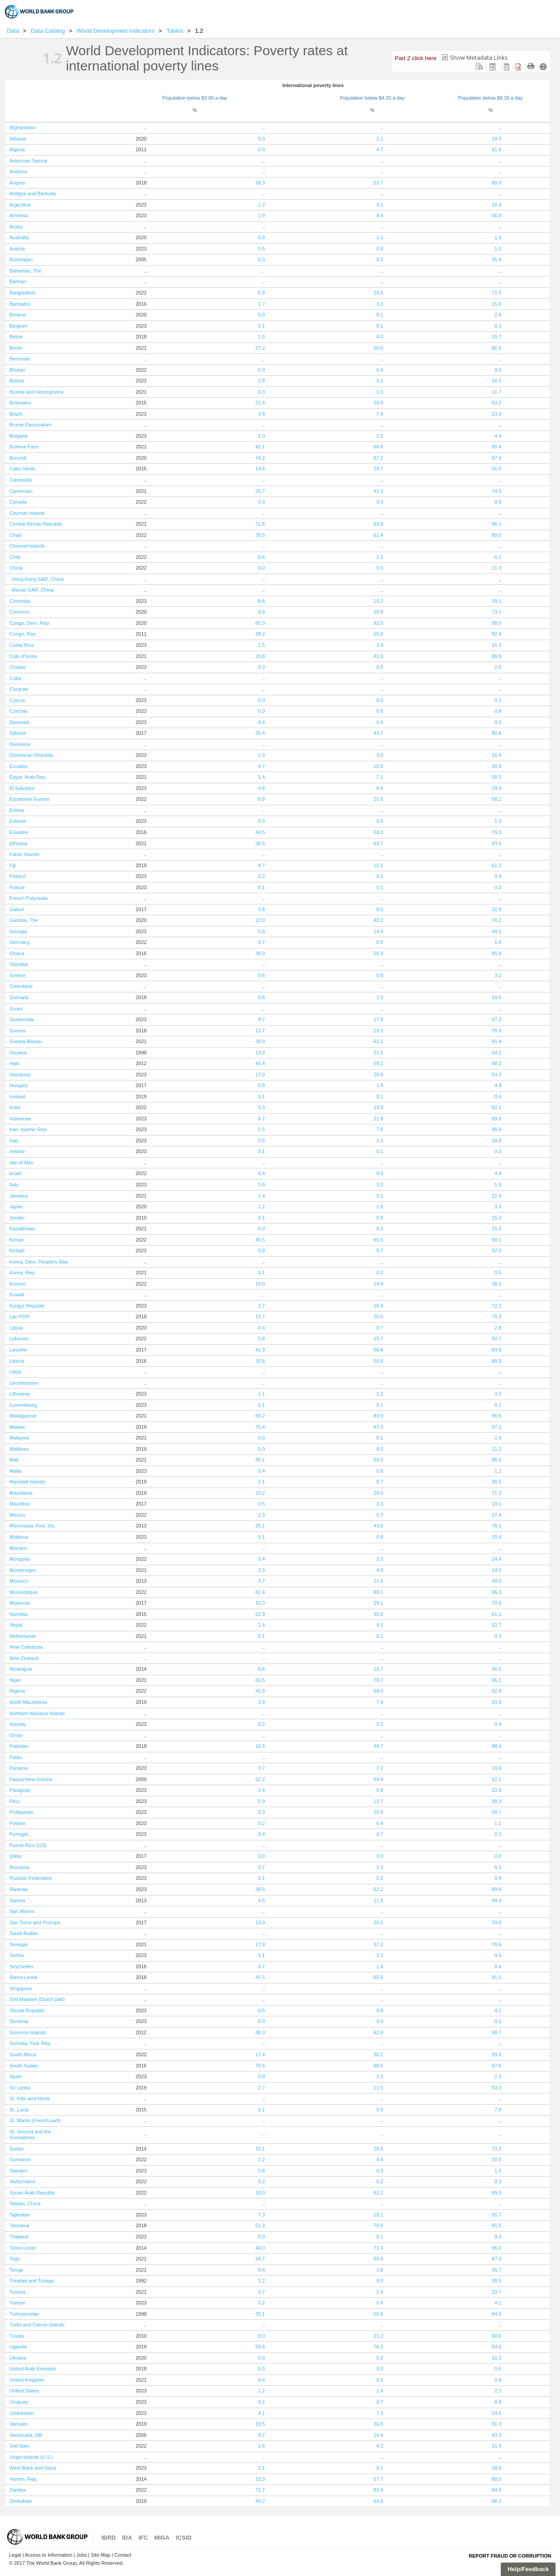  Describe the element at coordinates (18, 2402) in the screenshot. I see `Uruguay` at that location.